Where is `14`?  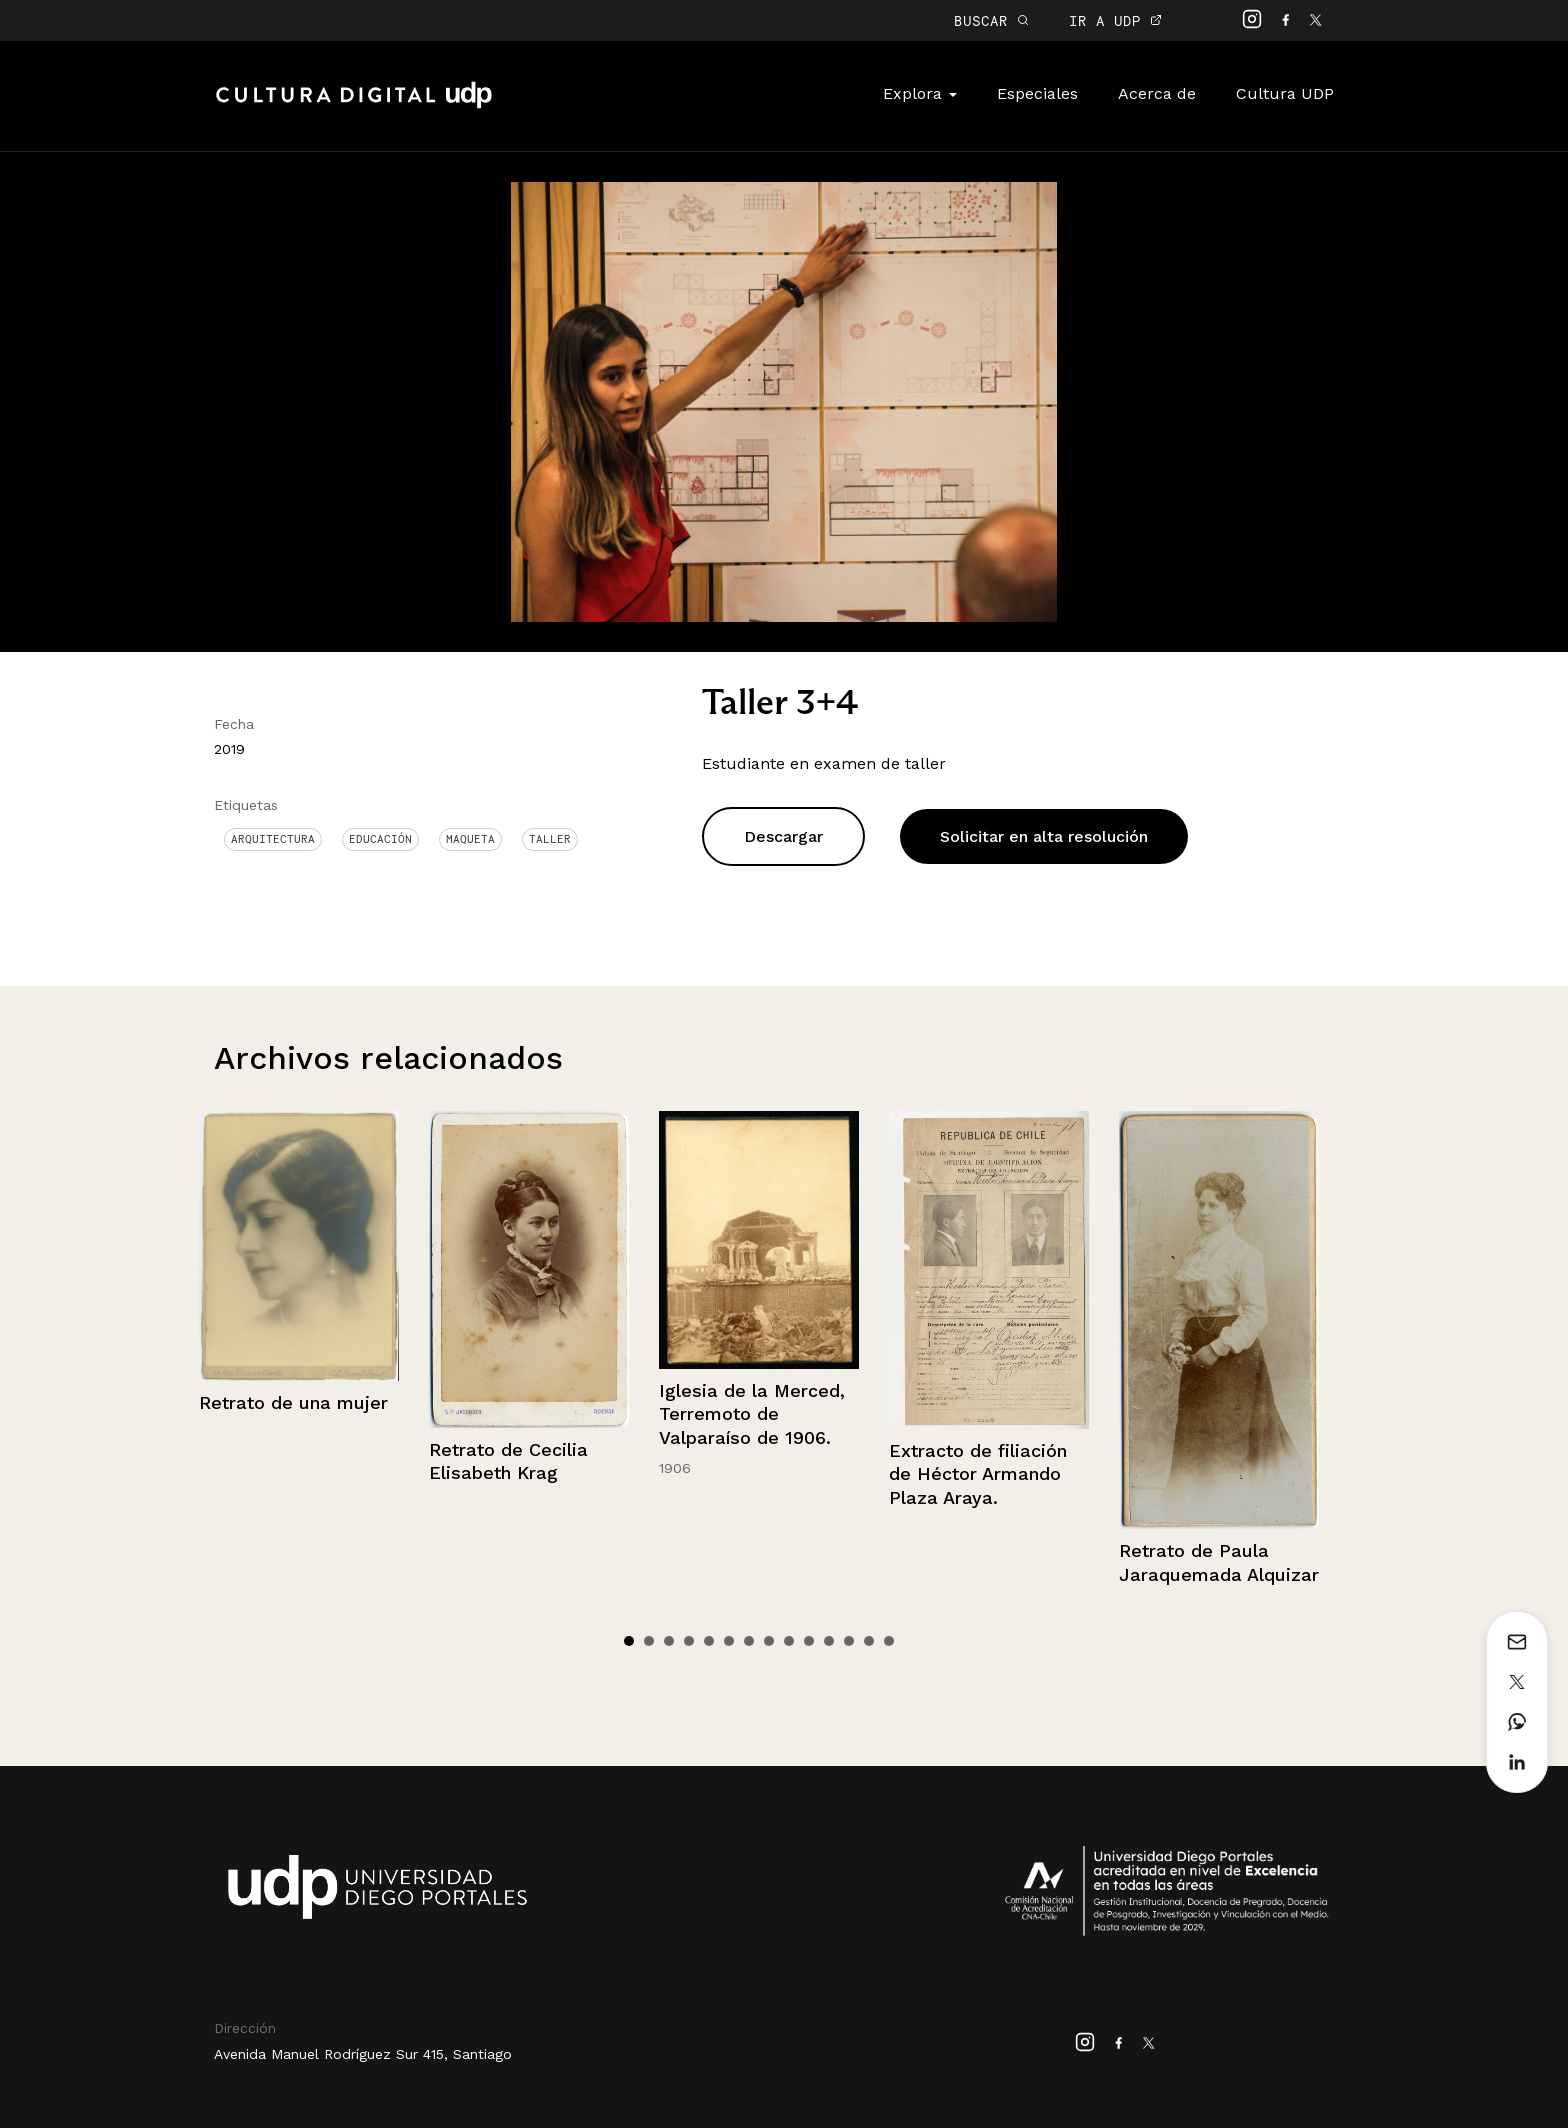
14 is located at coordinates (889, 1641).